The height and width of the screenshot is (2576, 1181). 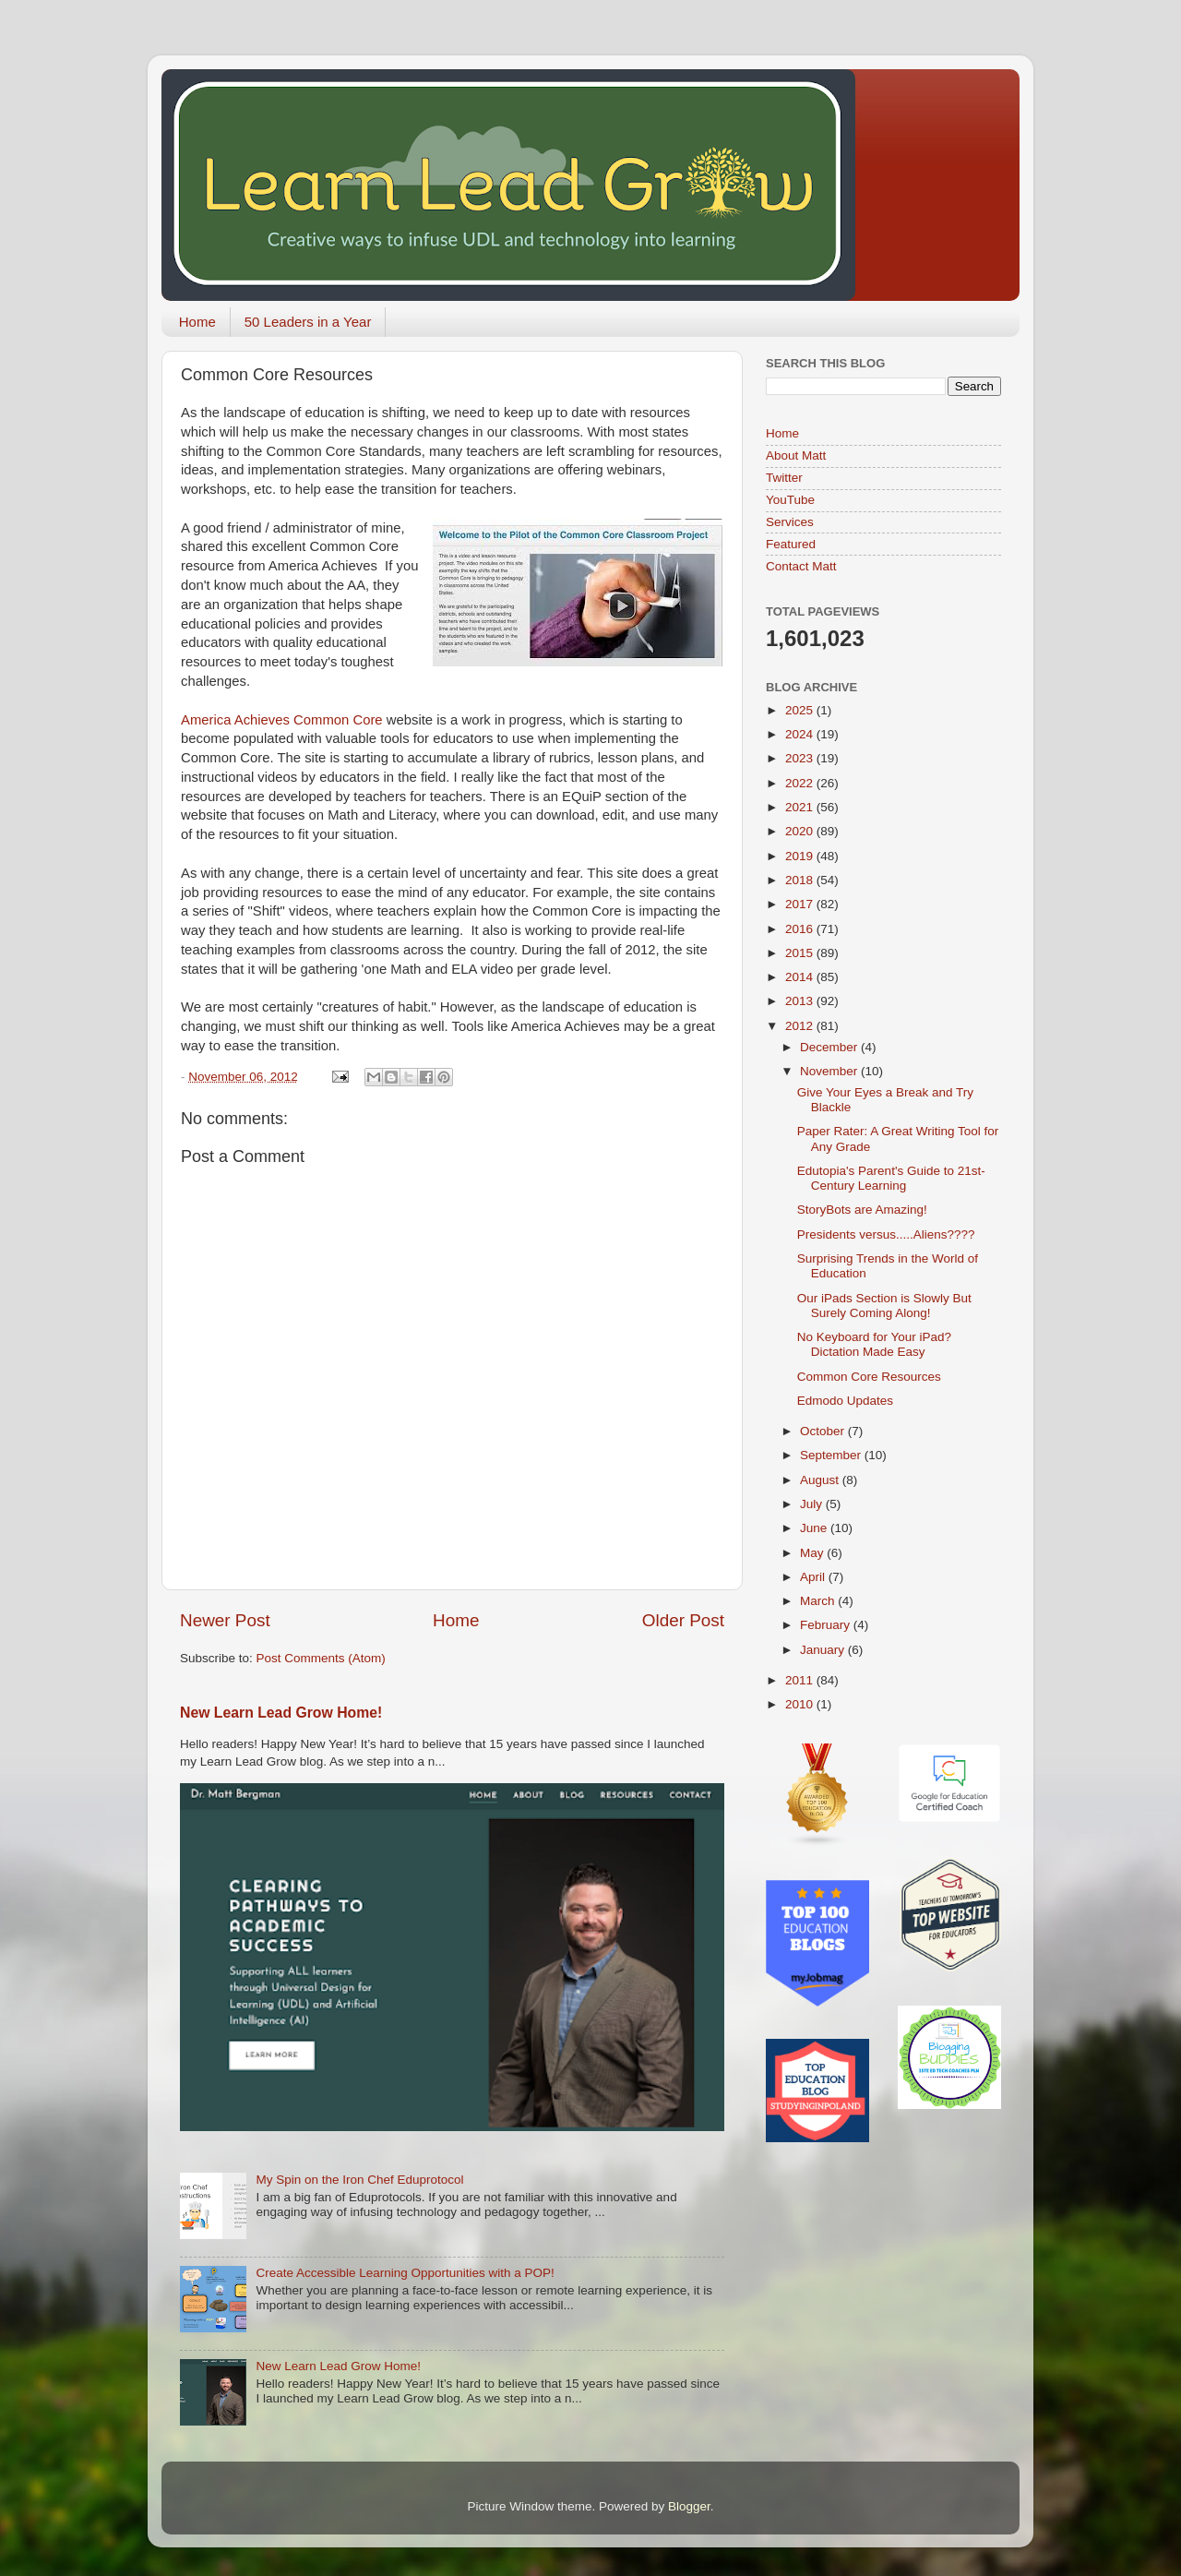 I want to click on 2012, so click(x=801, y=1026).